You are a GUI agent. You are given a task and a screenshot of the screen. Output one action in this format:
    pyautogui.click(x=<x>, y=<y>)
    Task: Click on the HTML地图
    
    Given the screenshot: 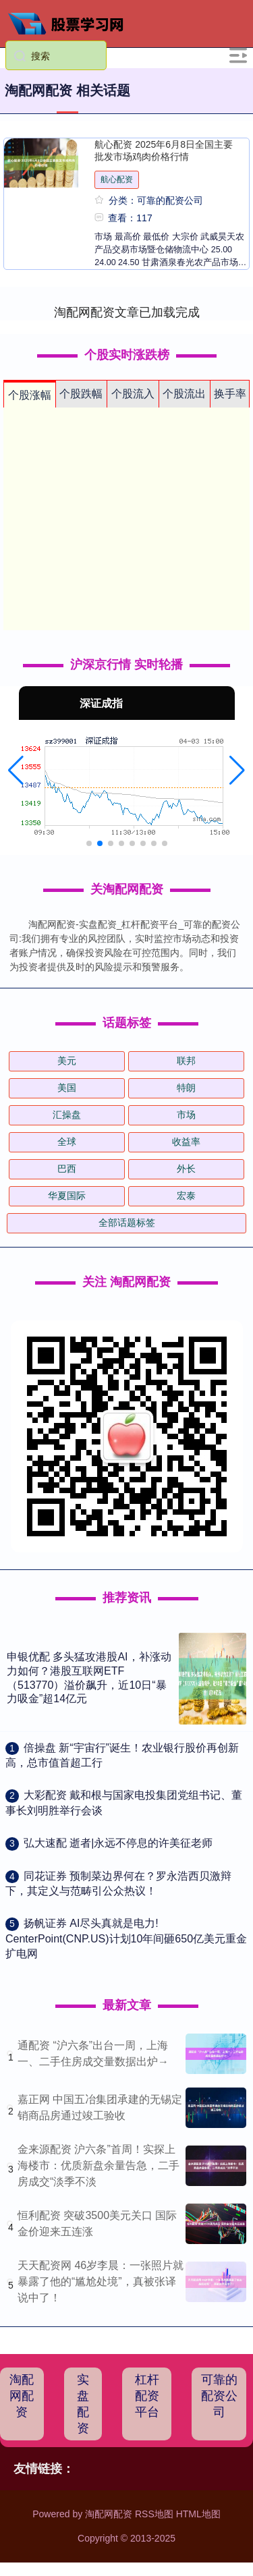 What is the action you would take?
    pyautogui.click(x=198, y=2514)
    